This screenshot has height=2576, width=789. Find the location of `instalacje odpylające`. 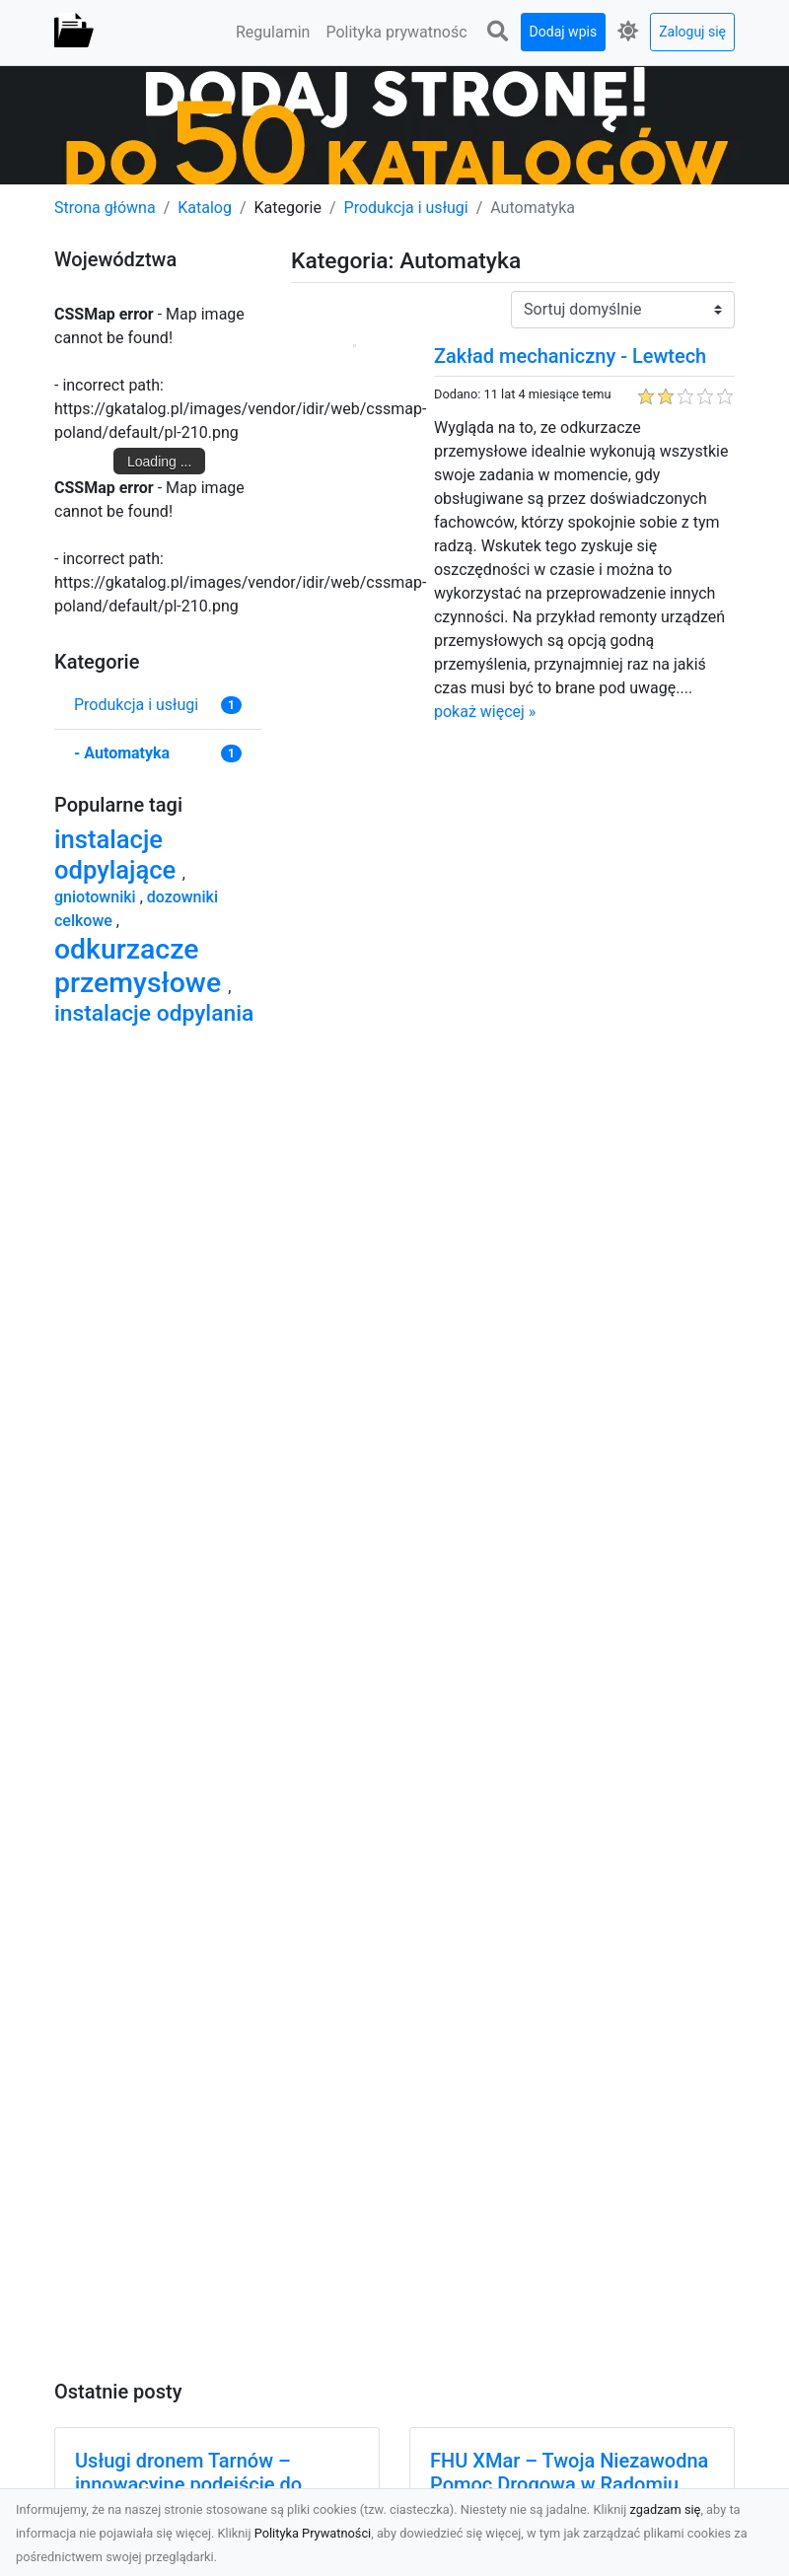

instalacje odpylające is located at coordinates (118, 854).